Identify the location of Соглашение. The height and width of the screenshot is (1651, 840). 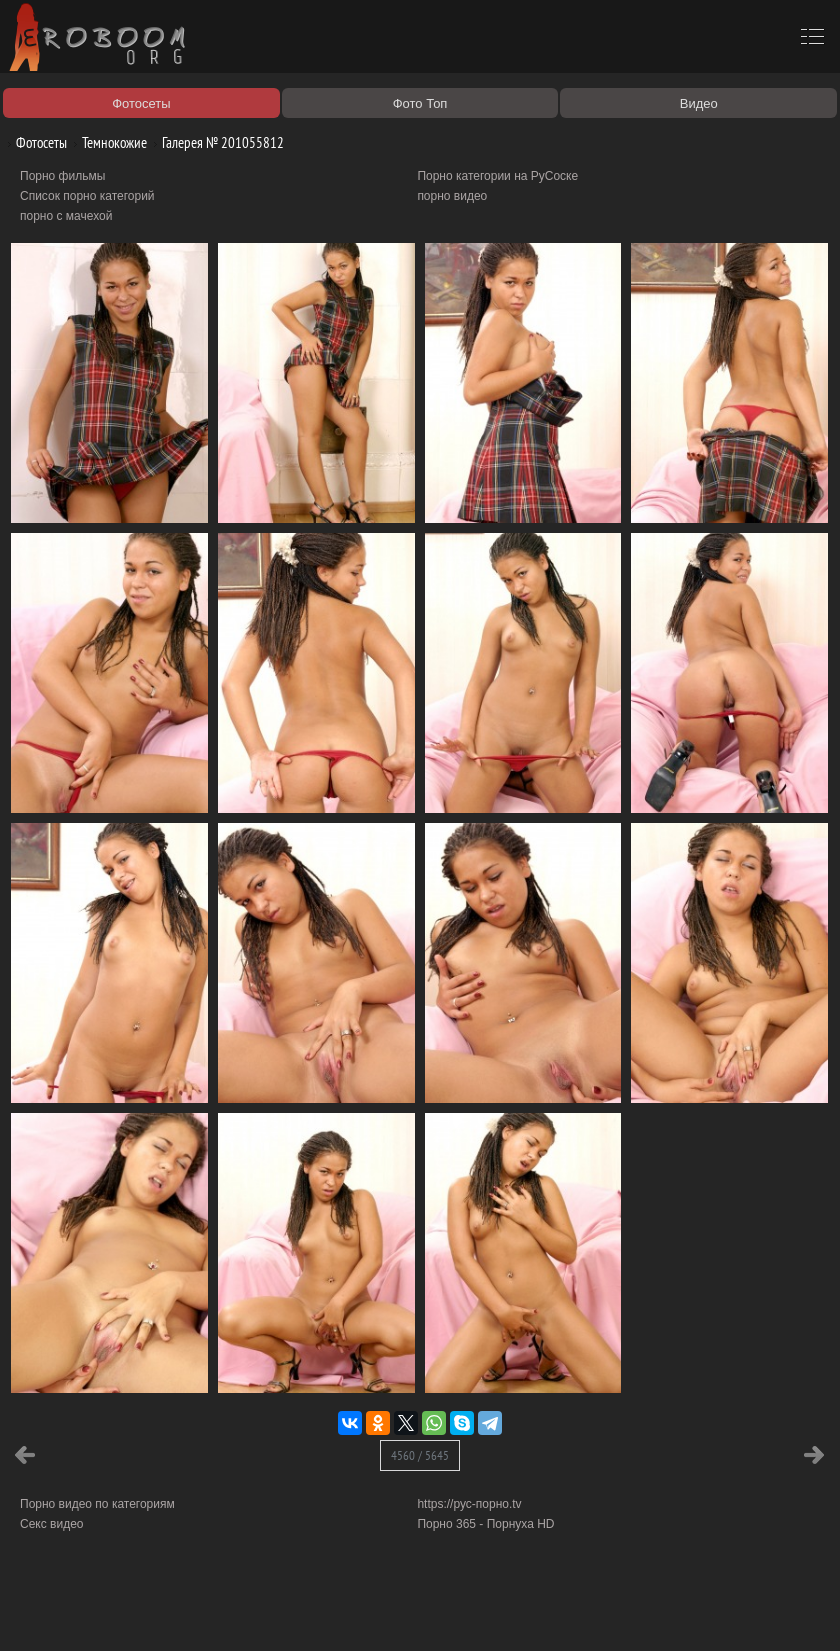
(278, 1613).